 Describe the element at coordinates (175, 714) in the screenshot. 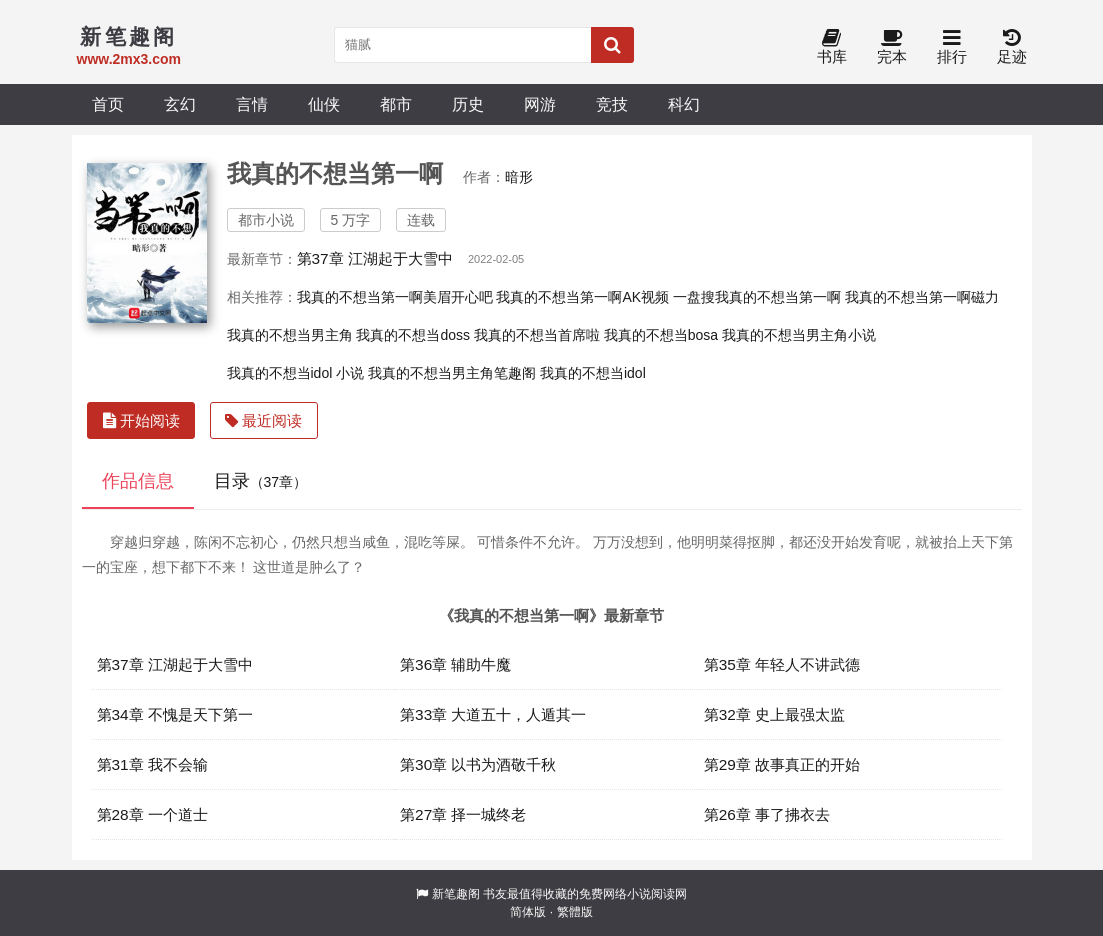

I see `第34章 不愧是天下第一` at that location.